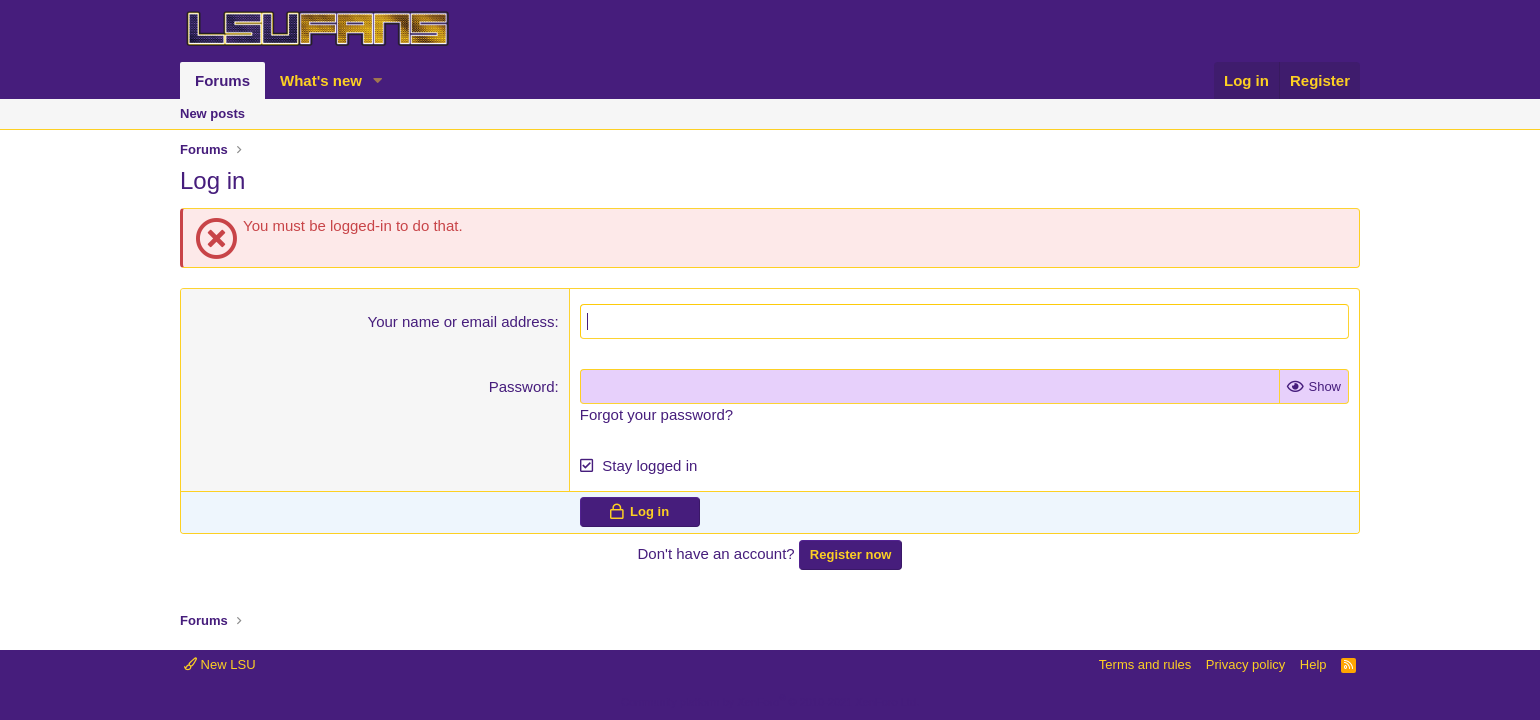  I want to click on Community platform by XenForo, so click(770, 702).